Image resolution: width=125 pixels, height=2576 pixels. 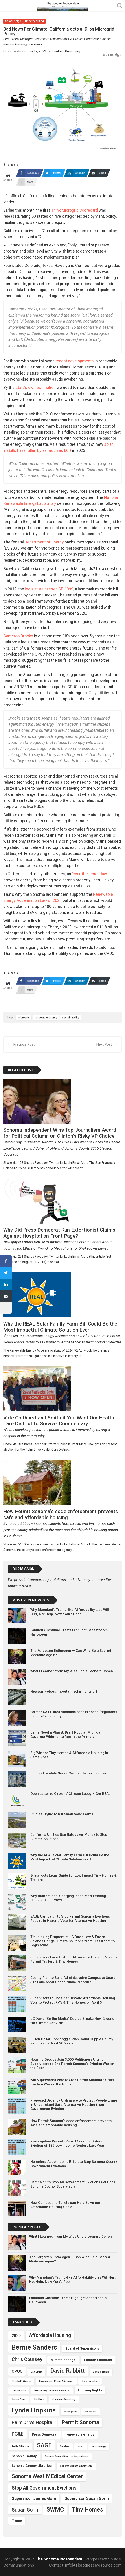 I want to click on Supervisor James Gore [Supervisor James Gore (5 items)], so click(x=34, y=2498).